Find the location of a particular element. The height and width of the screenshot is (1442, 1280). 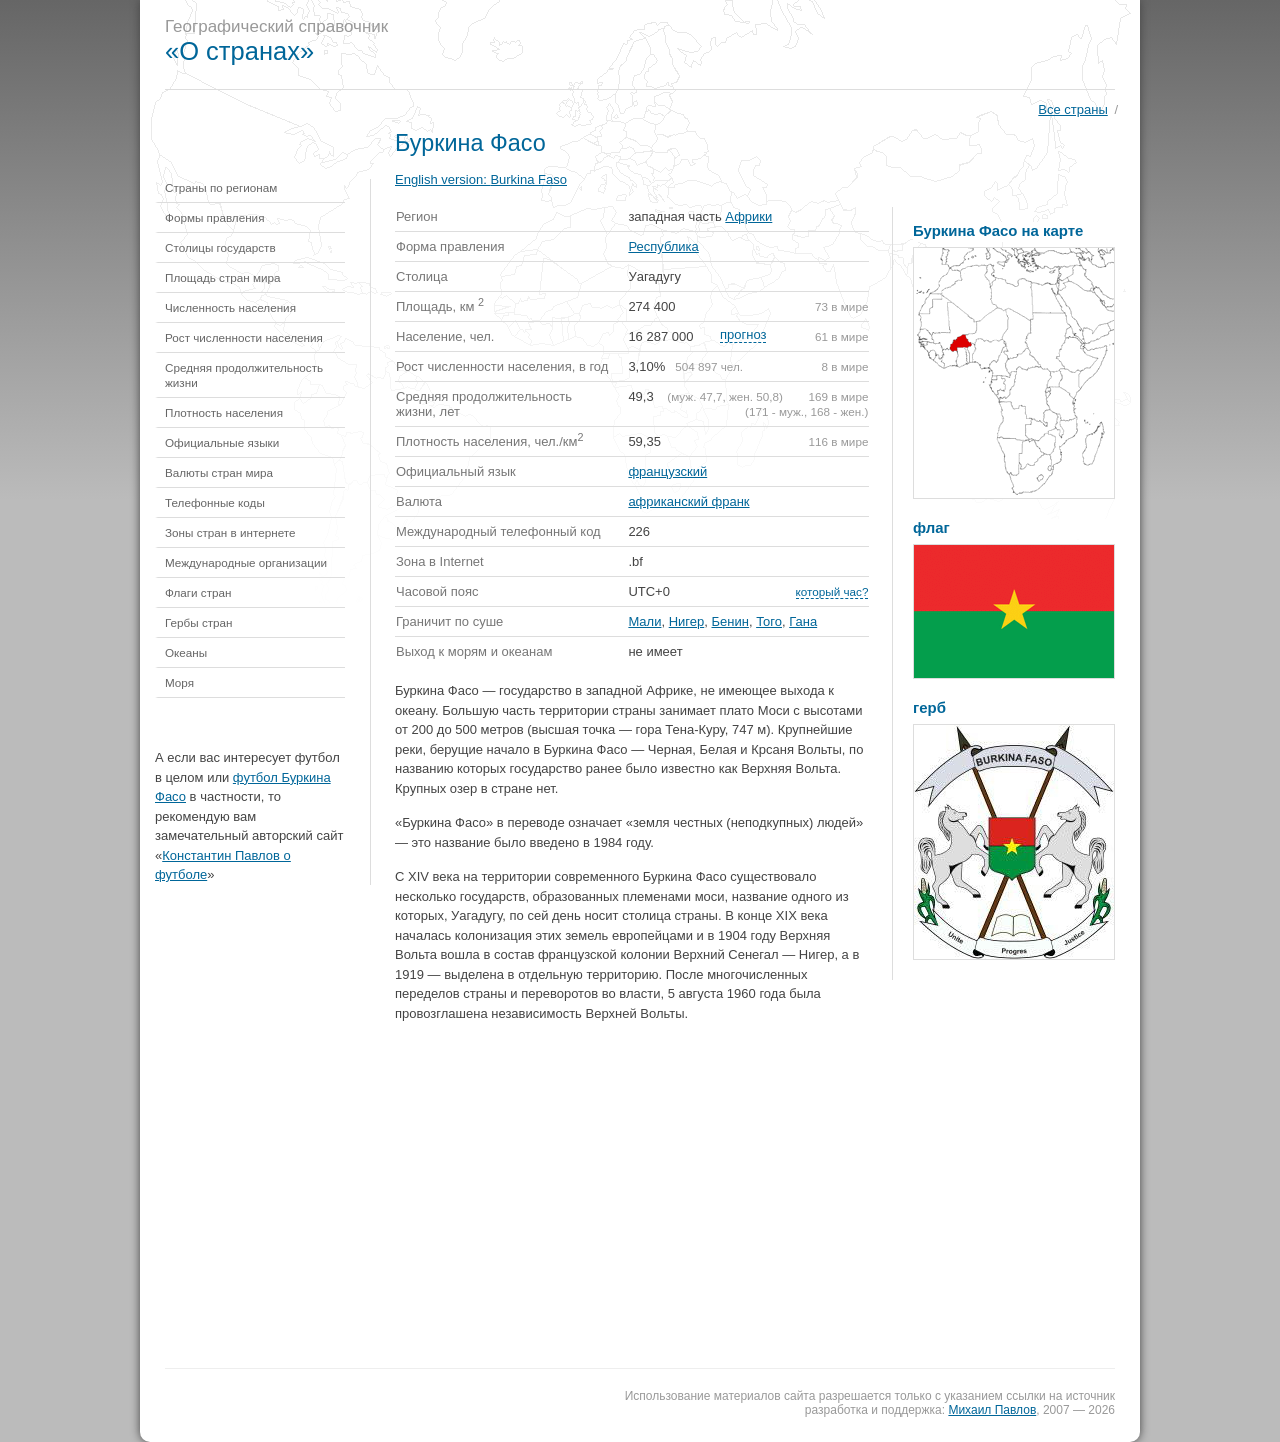

Гана is located at coordinates (803, 621).